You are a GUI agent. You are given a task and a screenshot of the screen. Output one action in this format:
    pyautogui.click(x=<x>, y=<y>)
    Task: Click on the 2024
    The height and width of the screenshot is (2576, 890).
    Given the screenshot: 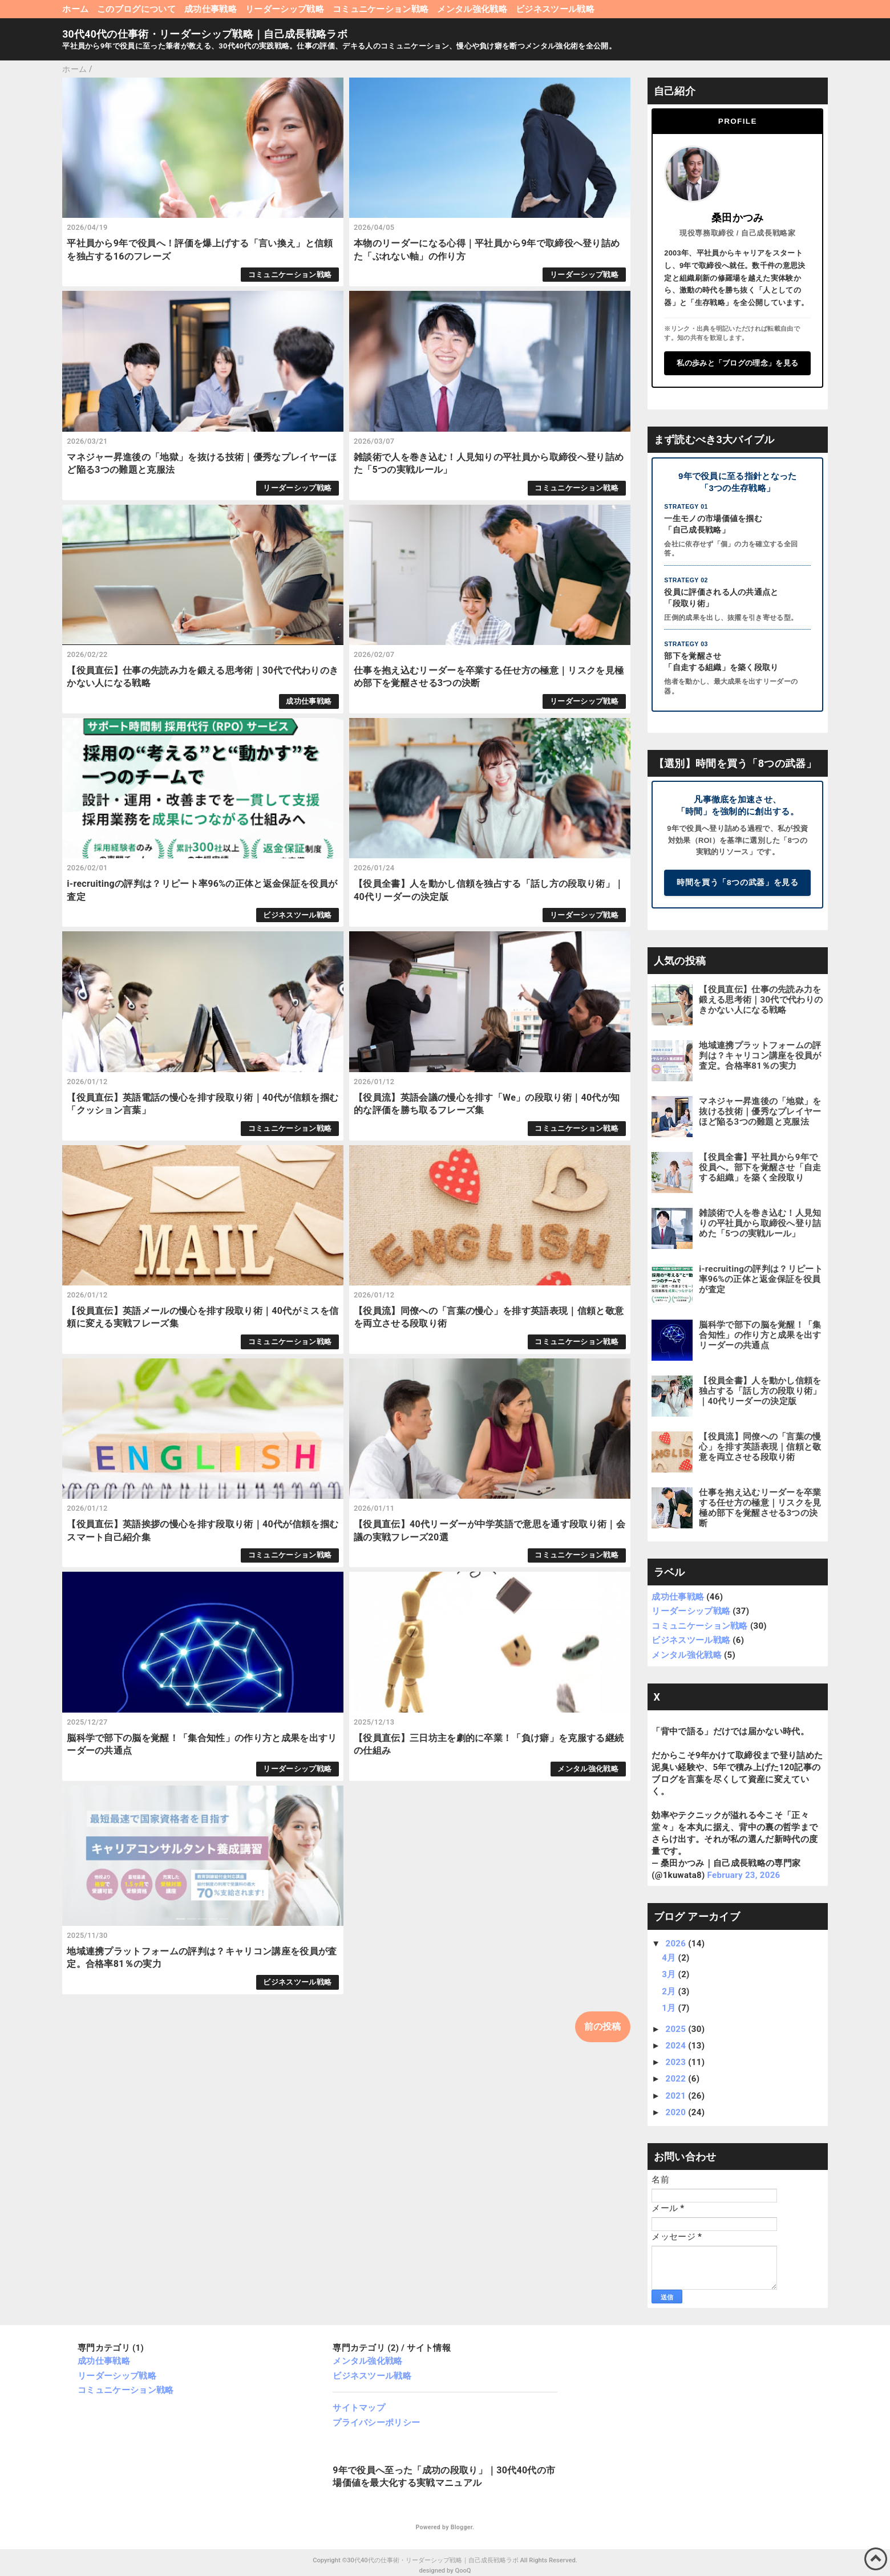 What is the action you would take?
    pyautogui.click(x=676, y=2045)
    